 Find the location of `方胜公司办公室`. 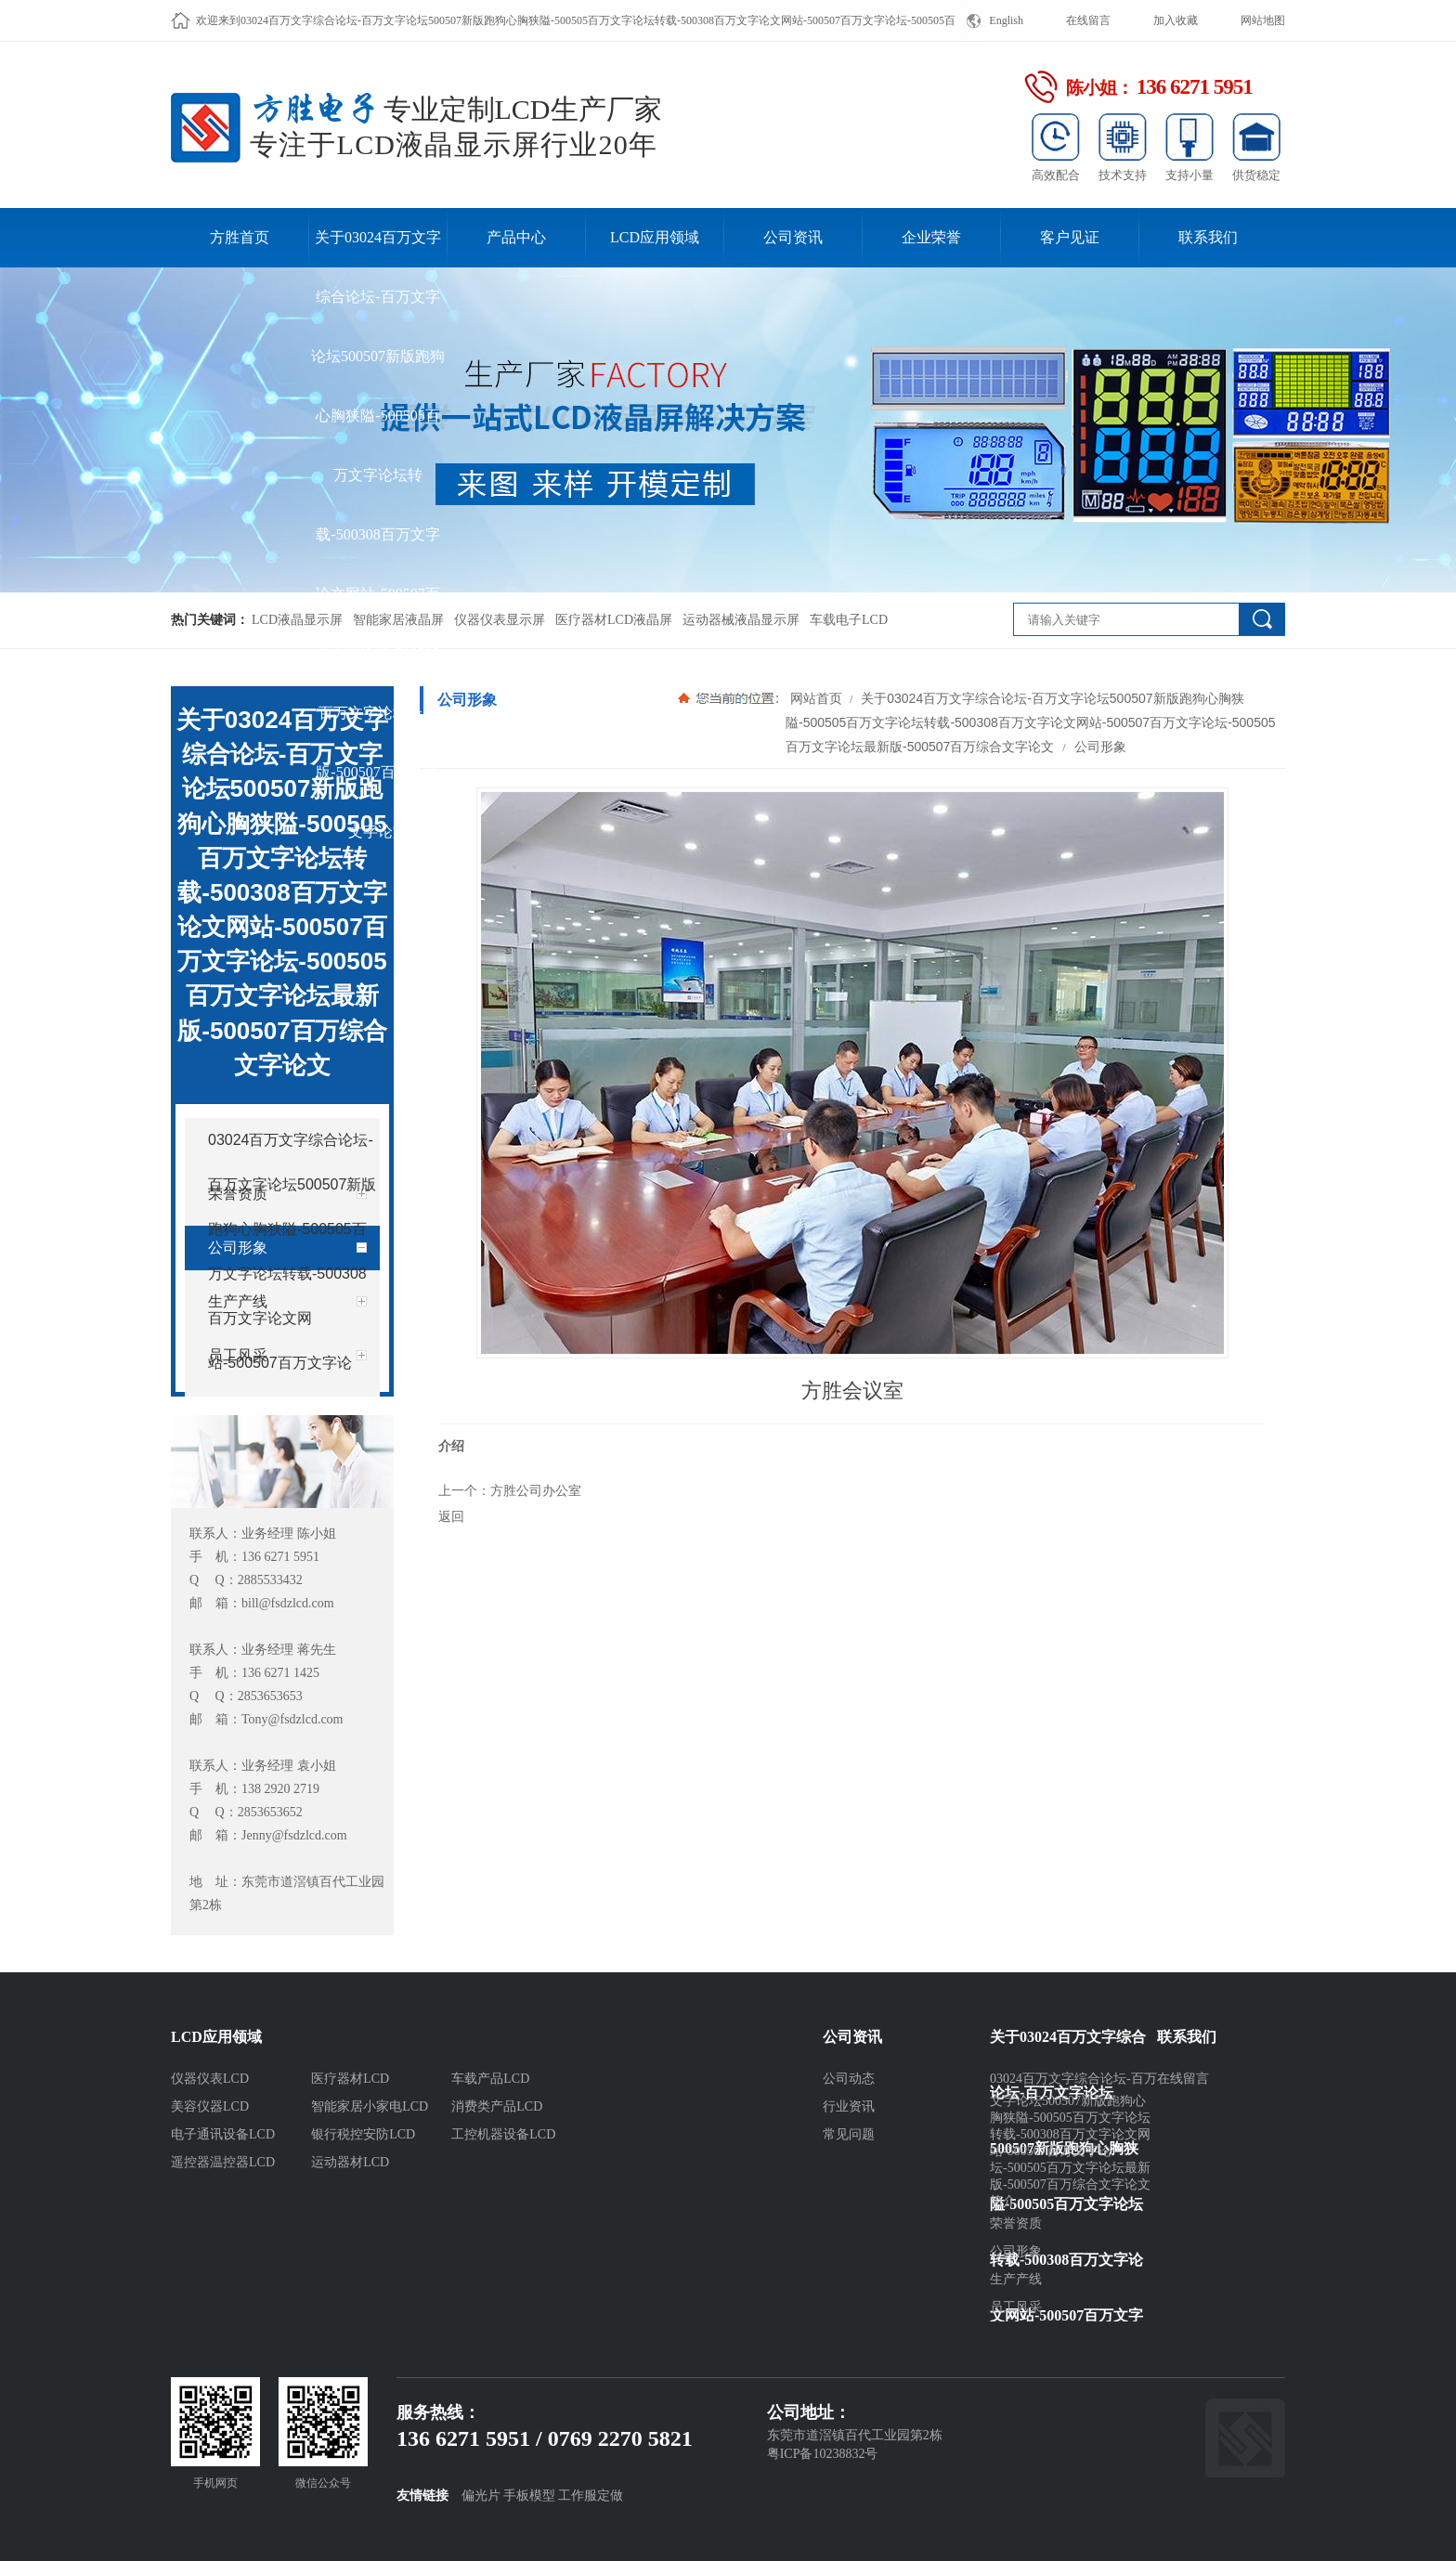

方胜公司办公室 is located at coordinates (535, 1490).